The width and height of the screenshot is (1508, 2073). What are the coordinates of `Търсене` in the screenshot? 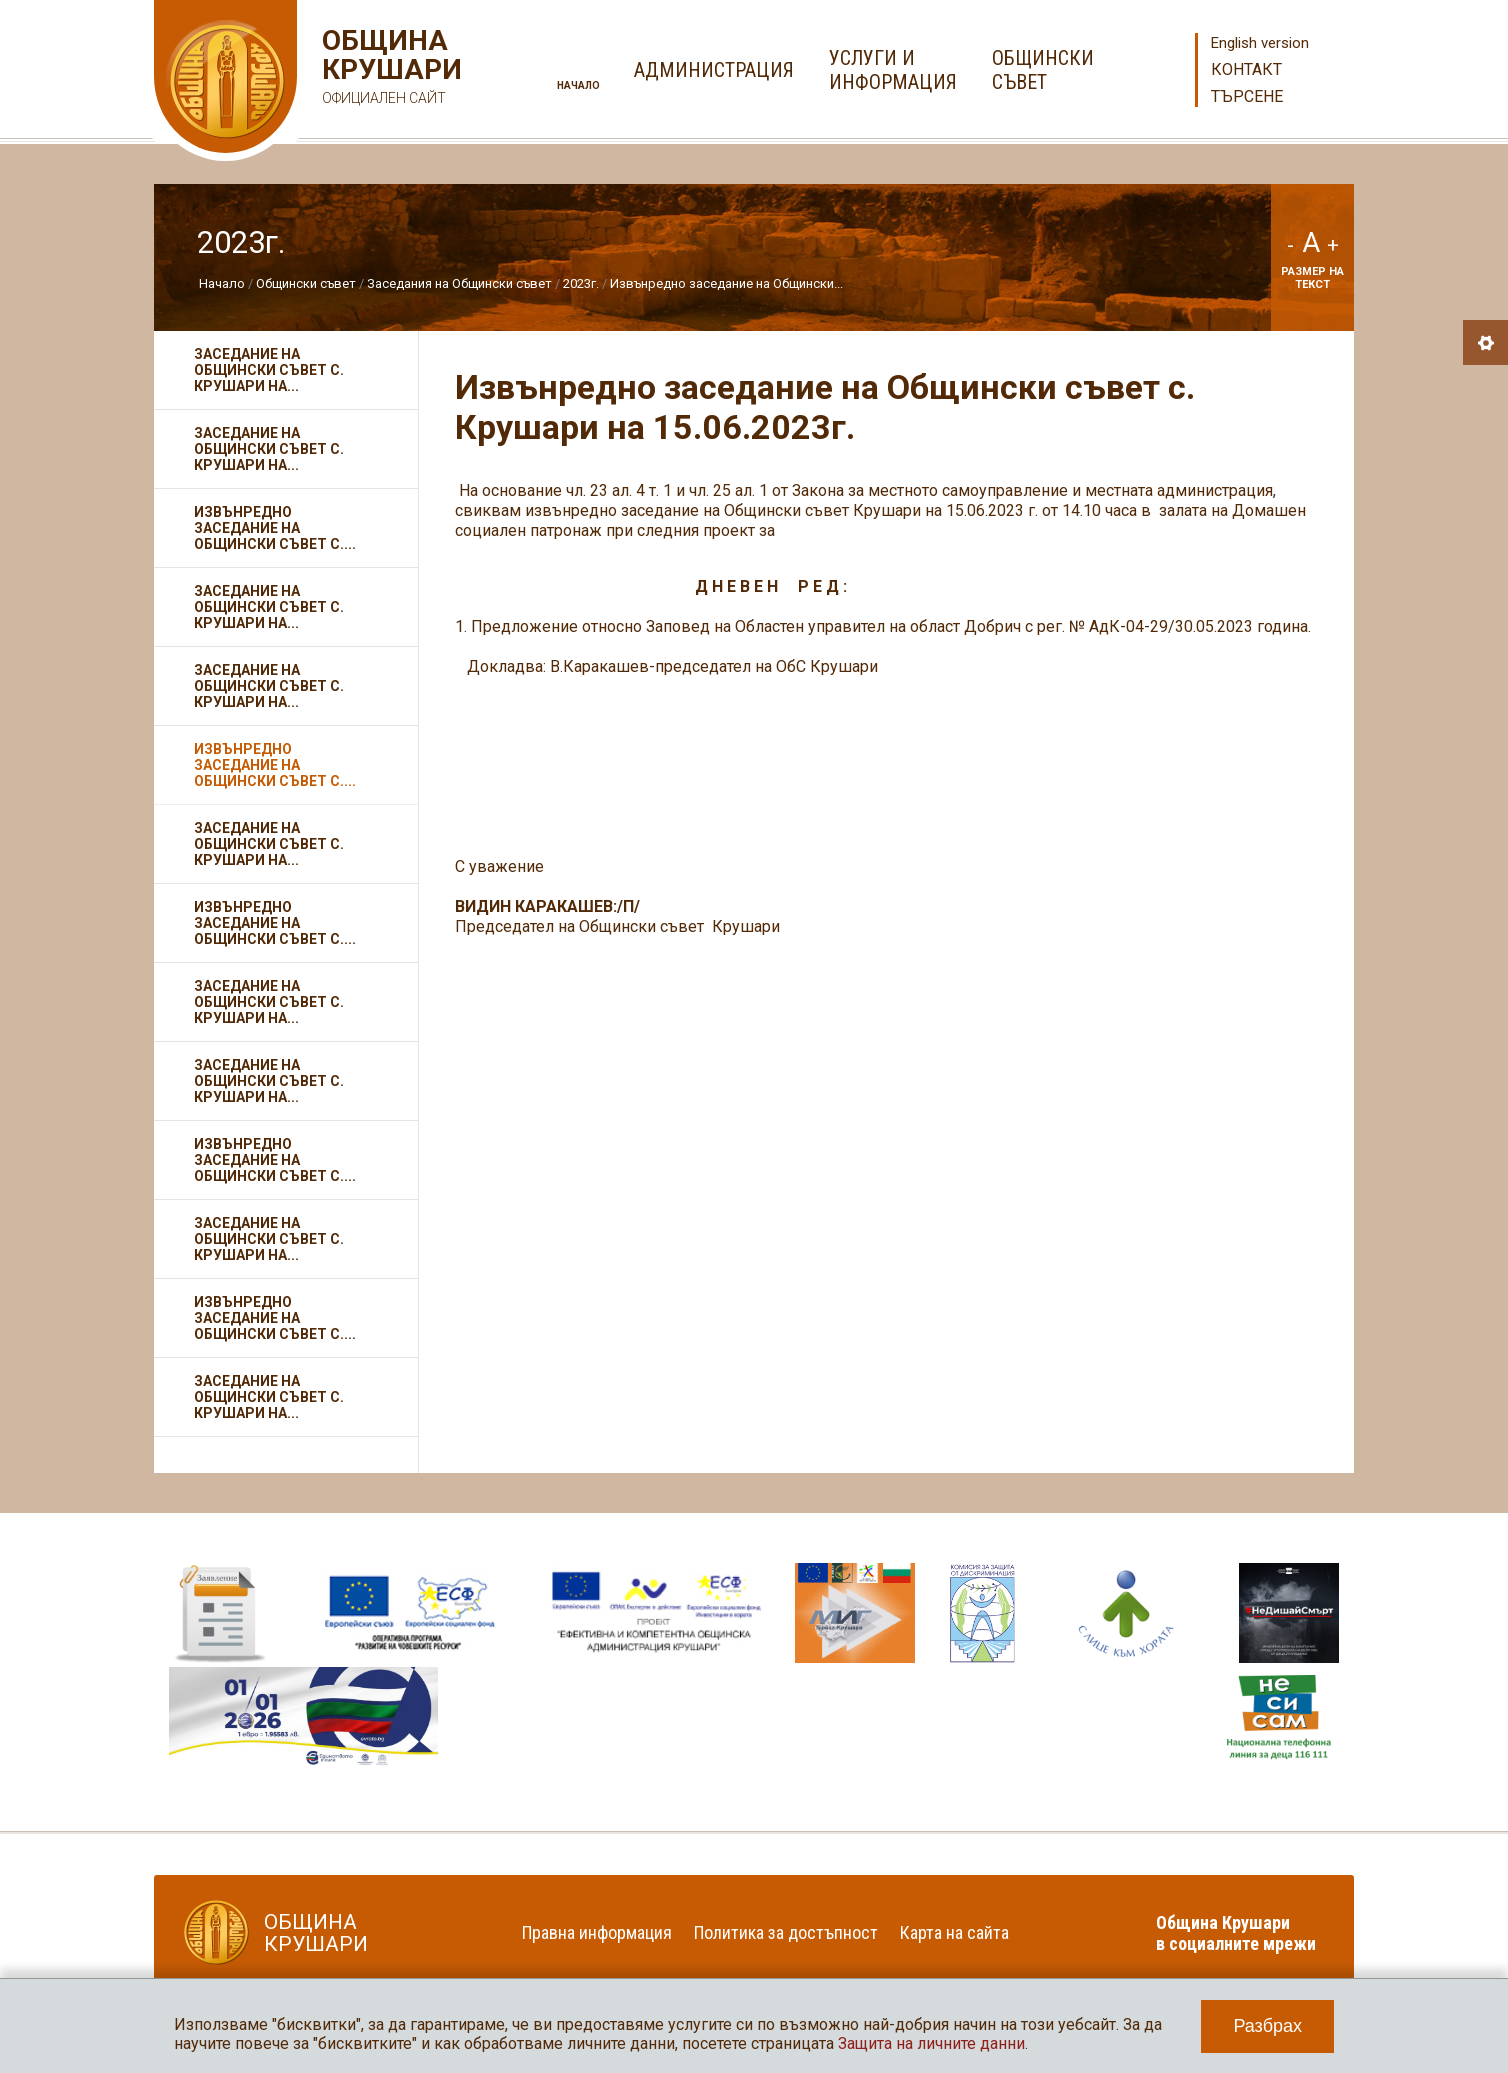 It's located at (1247, 96).